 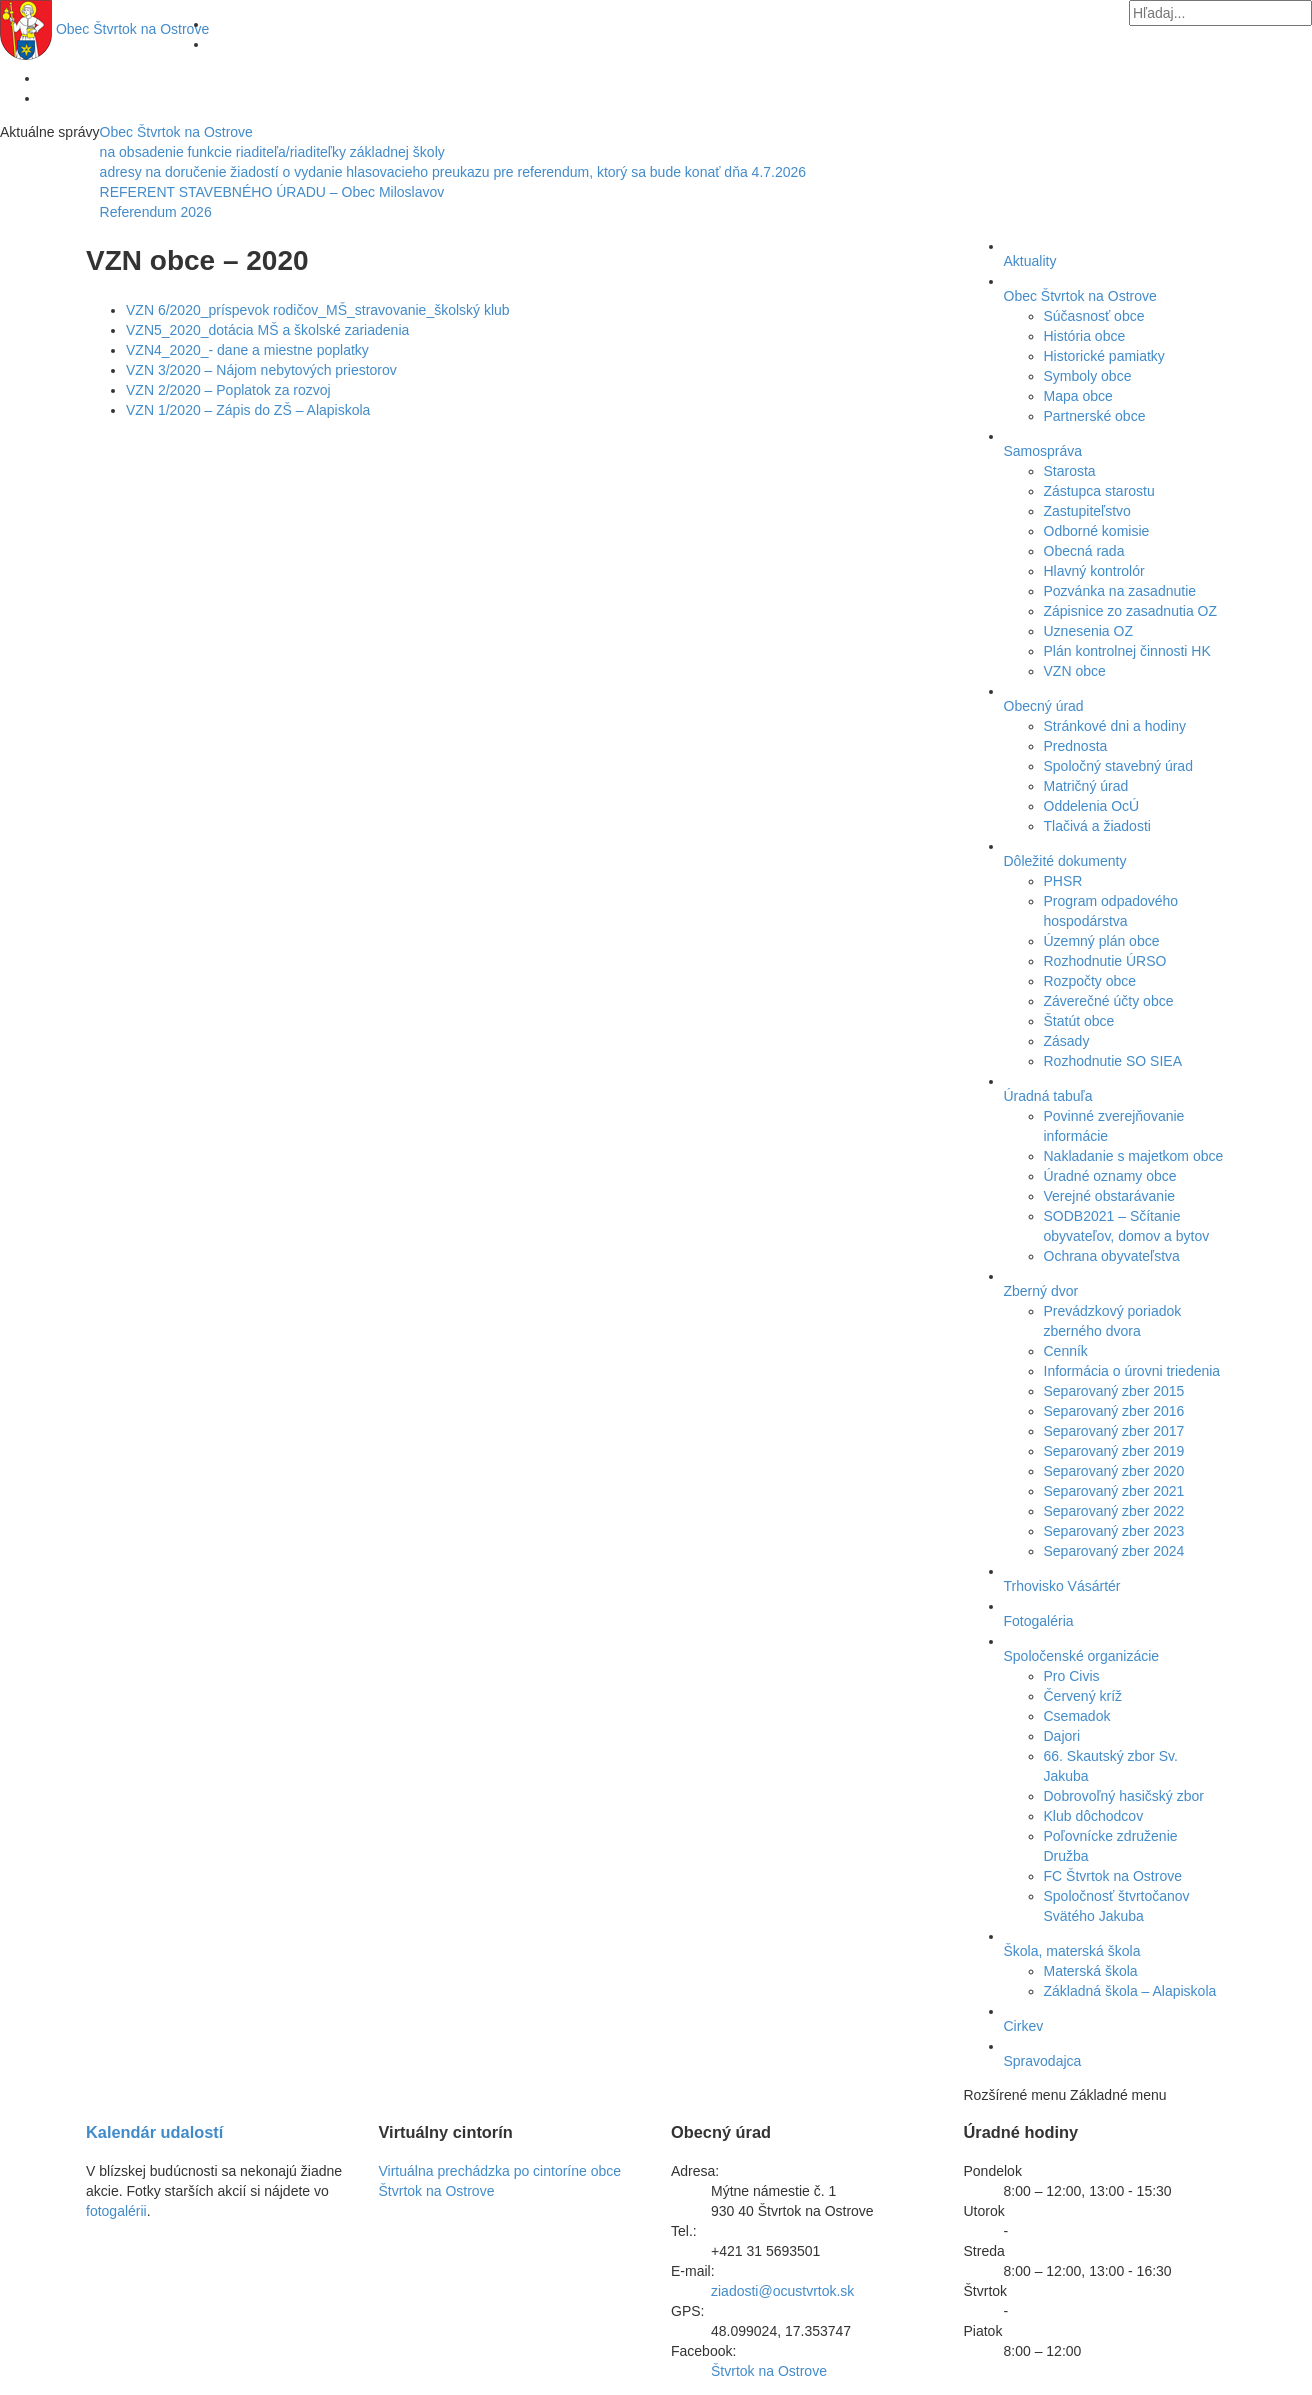 What do you see at coordinates (1062, 1736) in the screenshot?
I see `Dajori` at bounding box center [1062, 1736].